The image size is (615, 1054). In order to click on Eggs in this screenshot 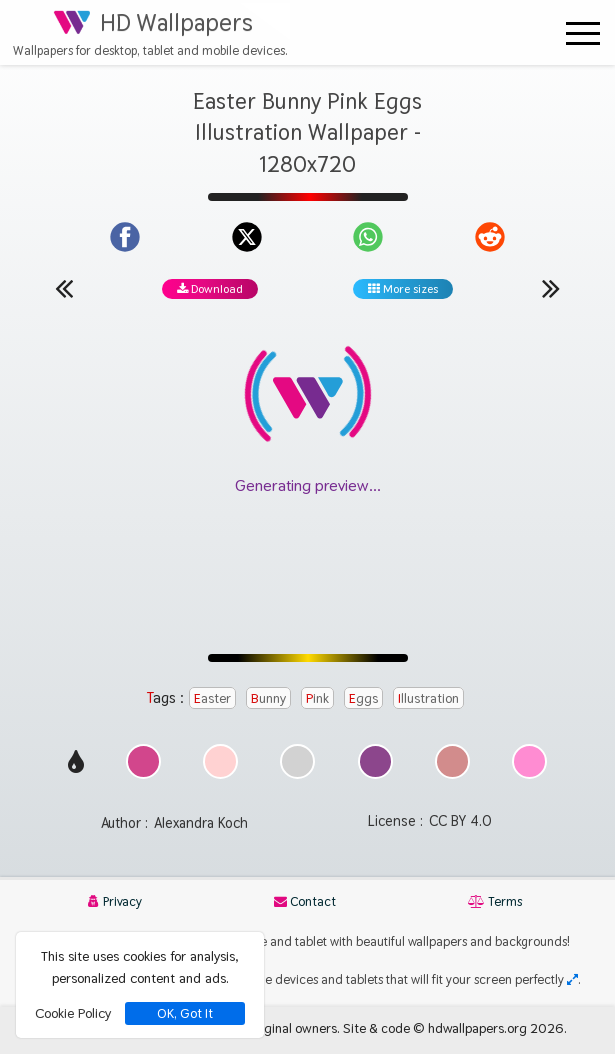, I will do `click(363, 698)`.